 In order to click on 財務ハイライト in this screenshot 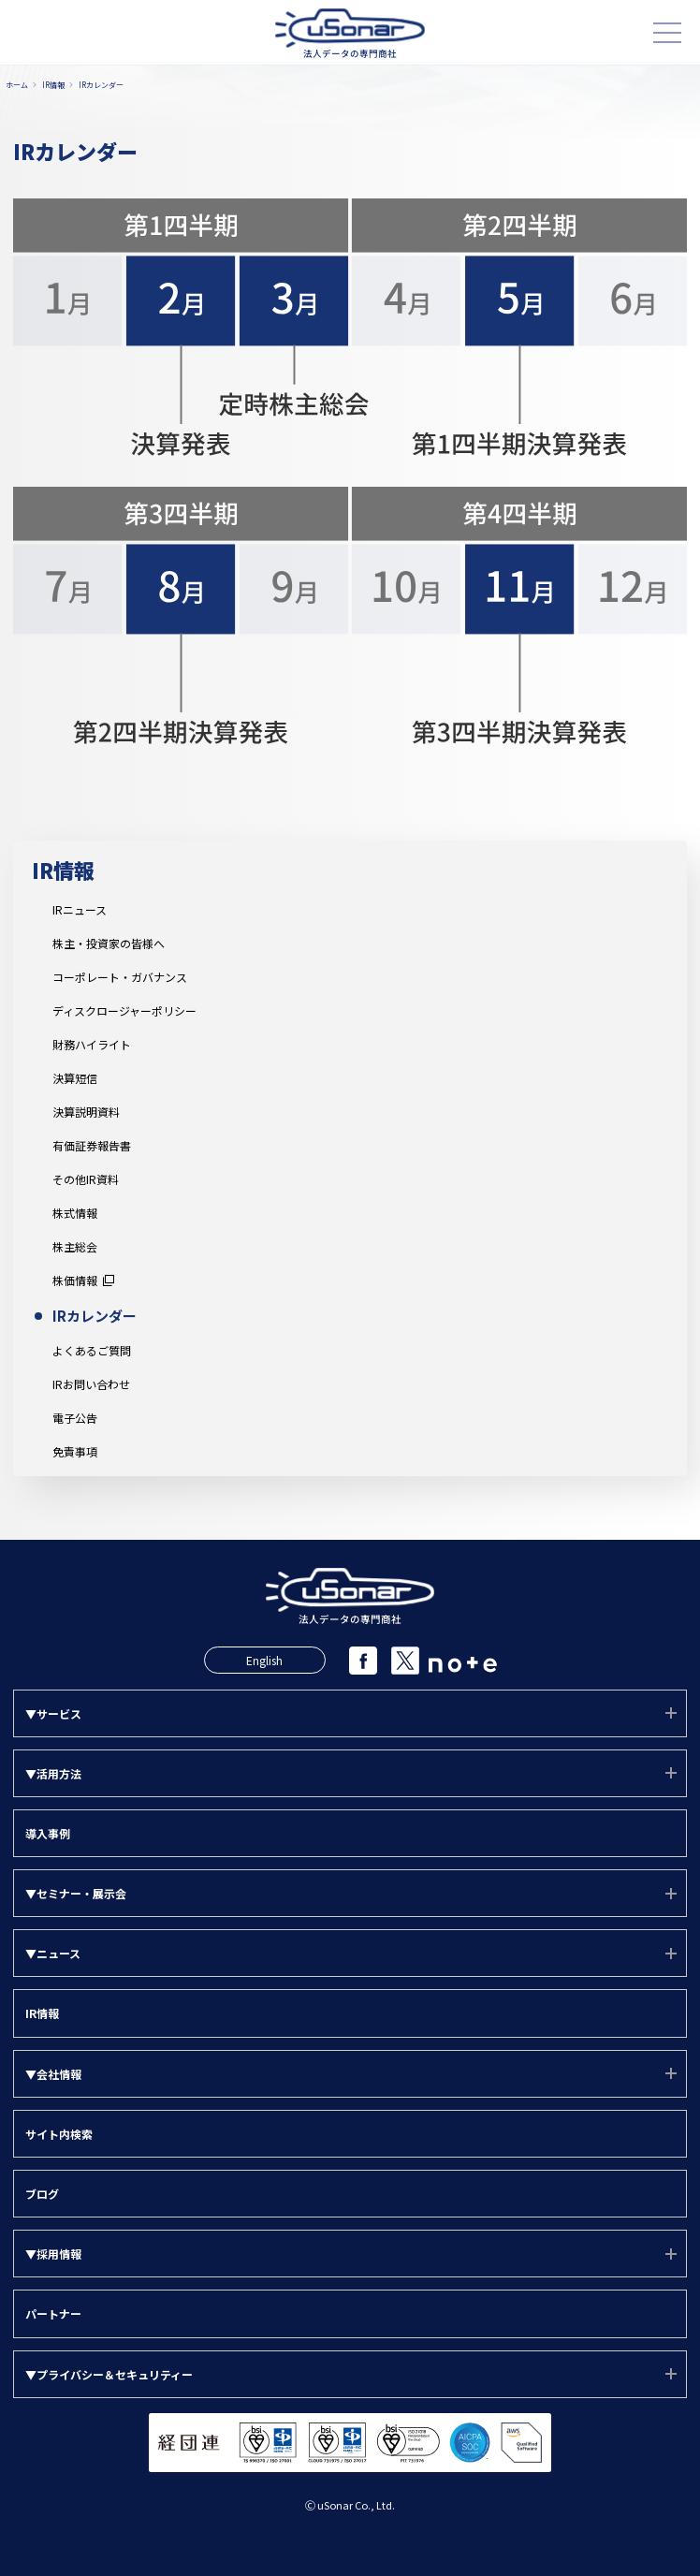, I will do `click(91, 1044)`.